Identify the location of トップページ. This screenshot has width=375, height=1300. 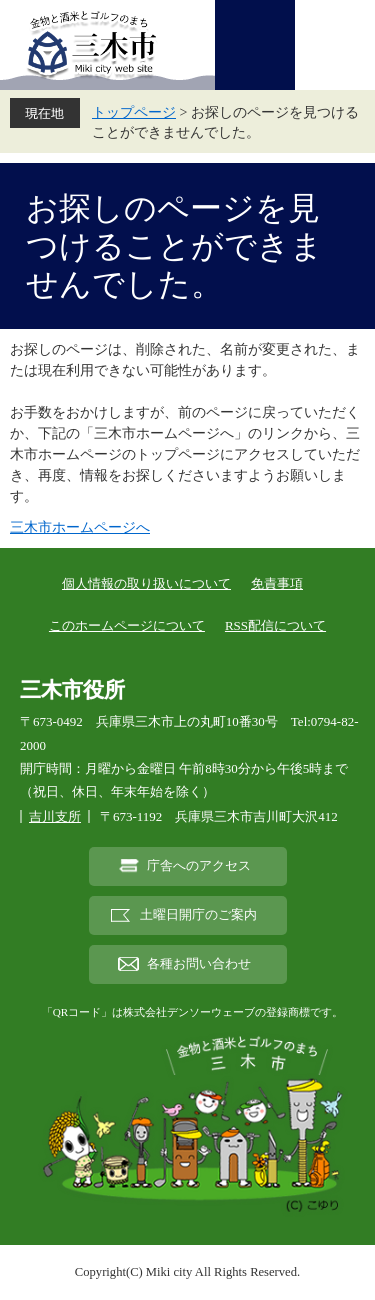
(134, 112).